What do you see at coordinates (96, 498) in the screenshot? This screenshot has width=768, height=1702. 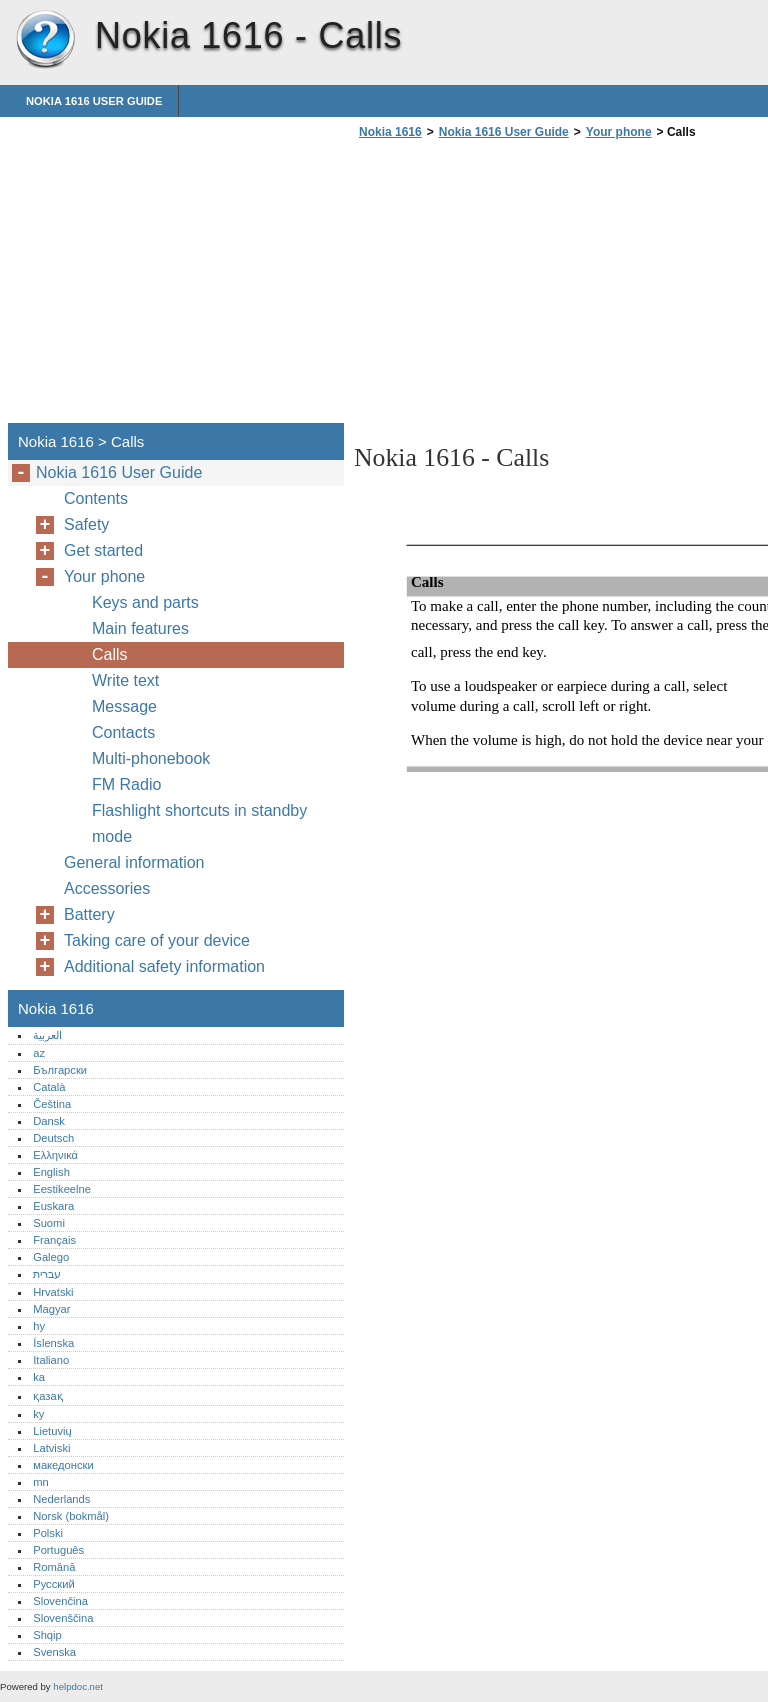 I see `Contents` at bounding box center [96, 498].